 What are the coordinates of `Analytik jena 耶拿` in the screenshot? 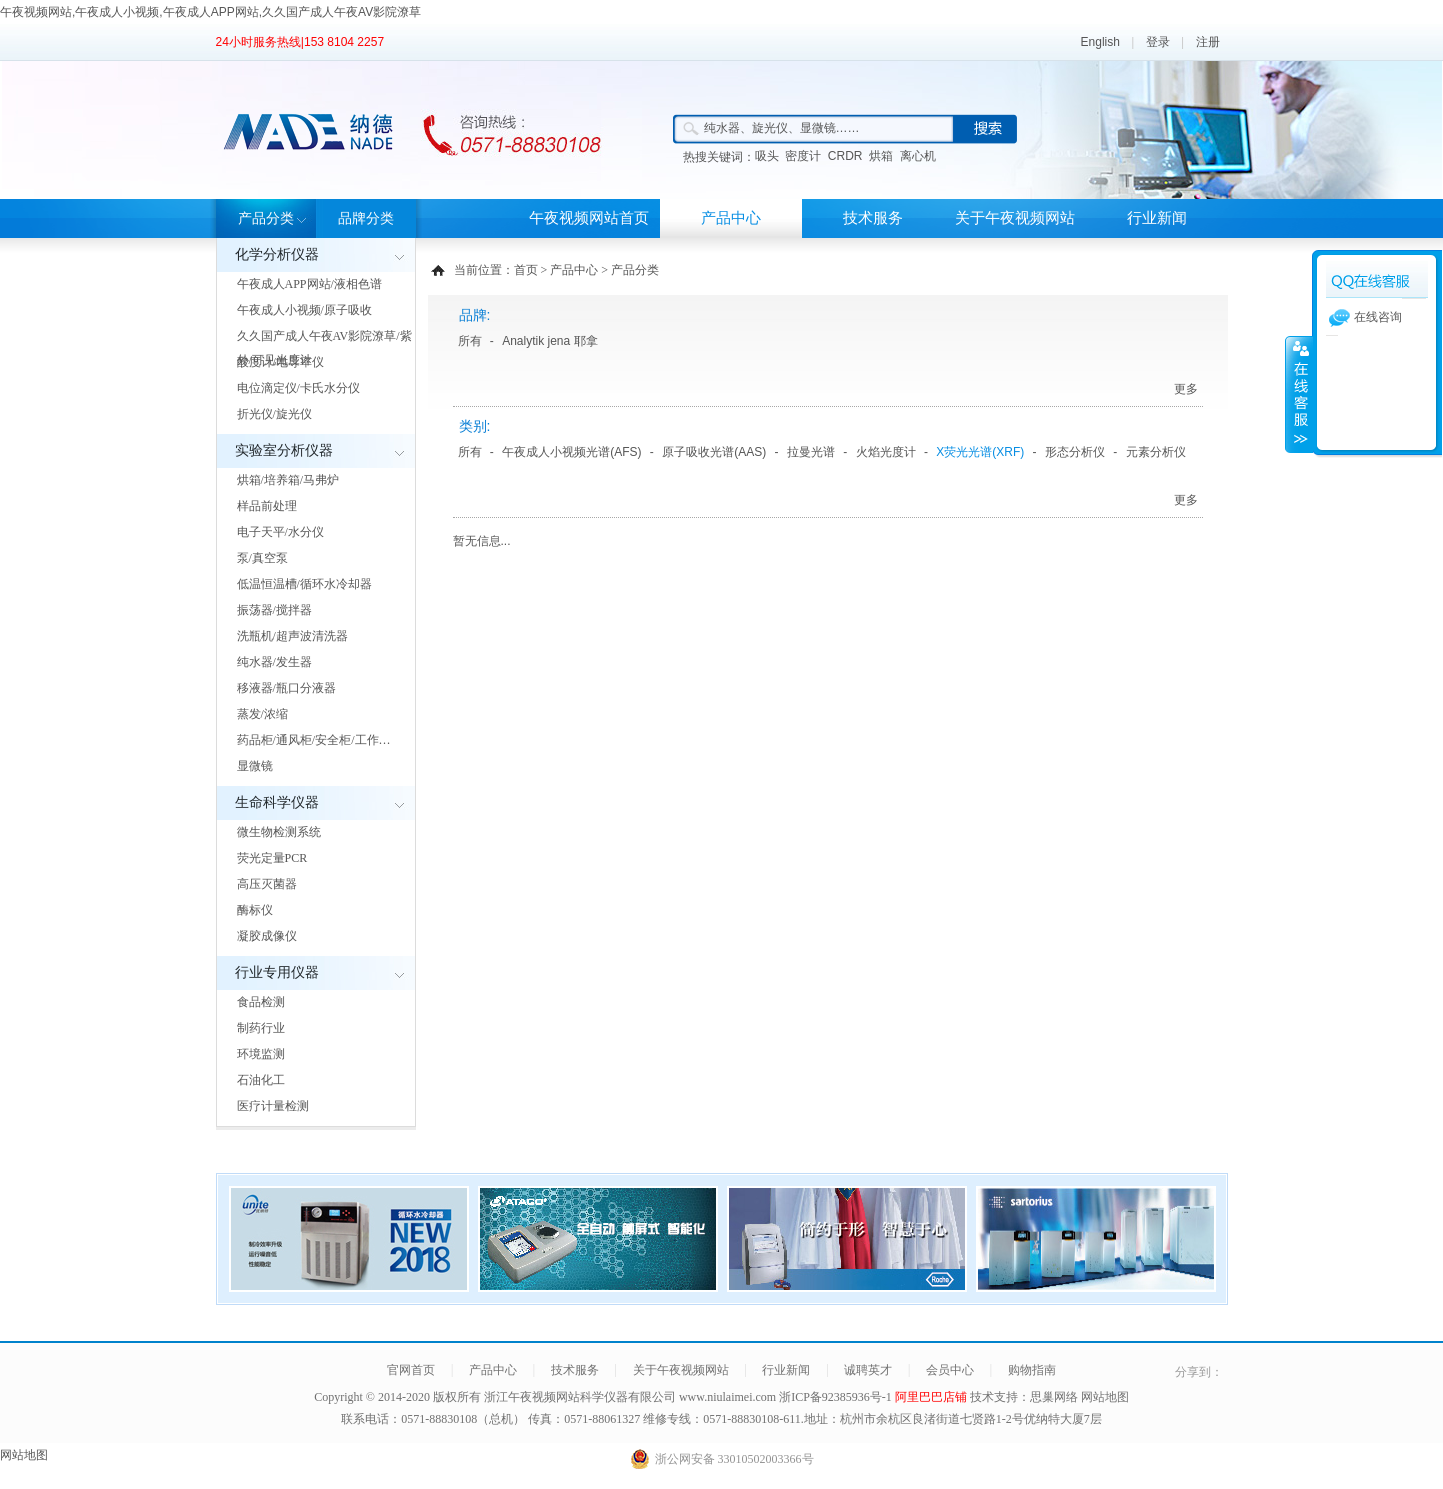 It's located at (549, 341).